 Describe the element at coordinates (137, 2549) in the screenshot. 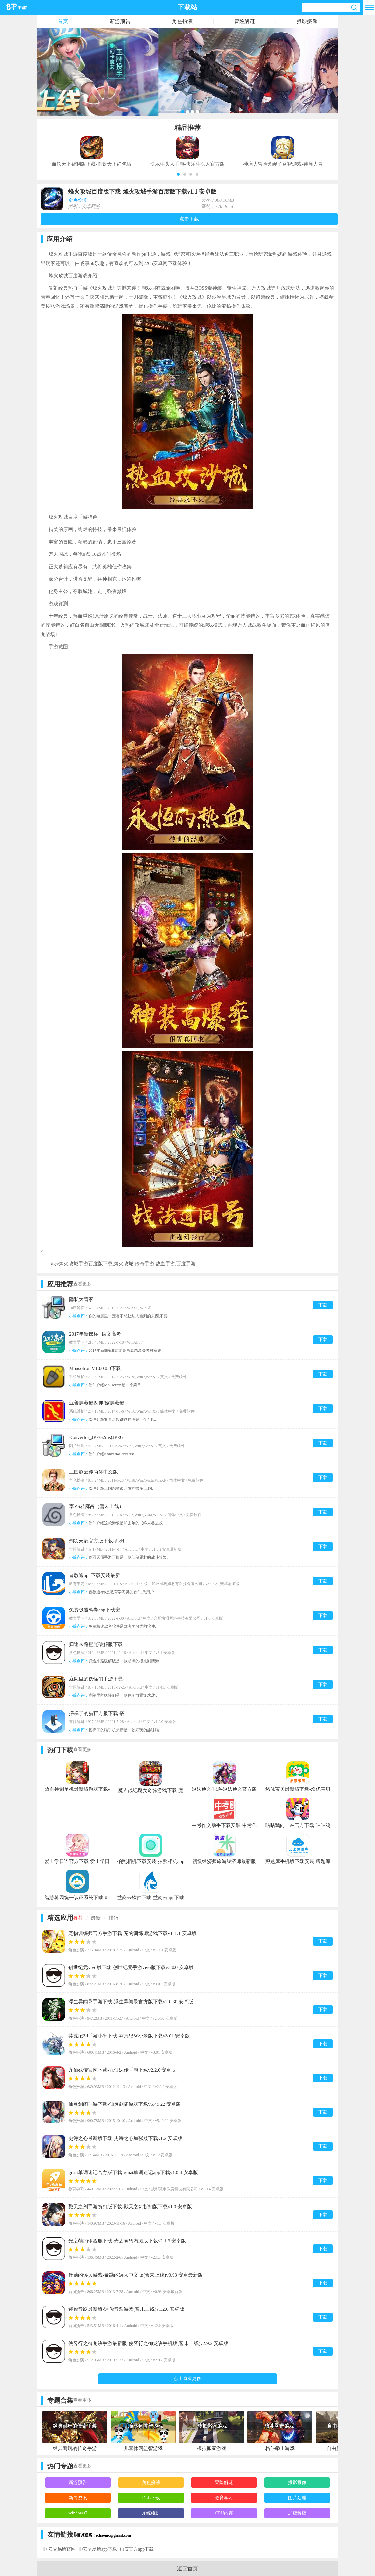

I see `币安官方app下载` at that location.